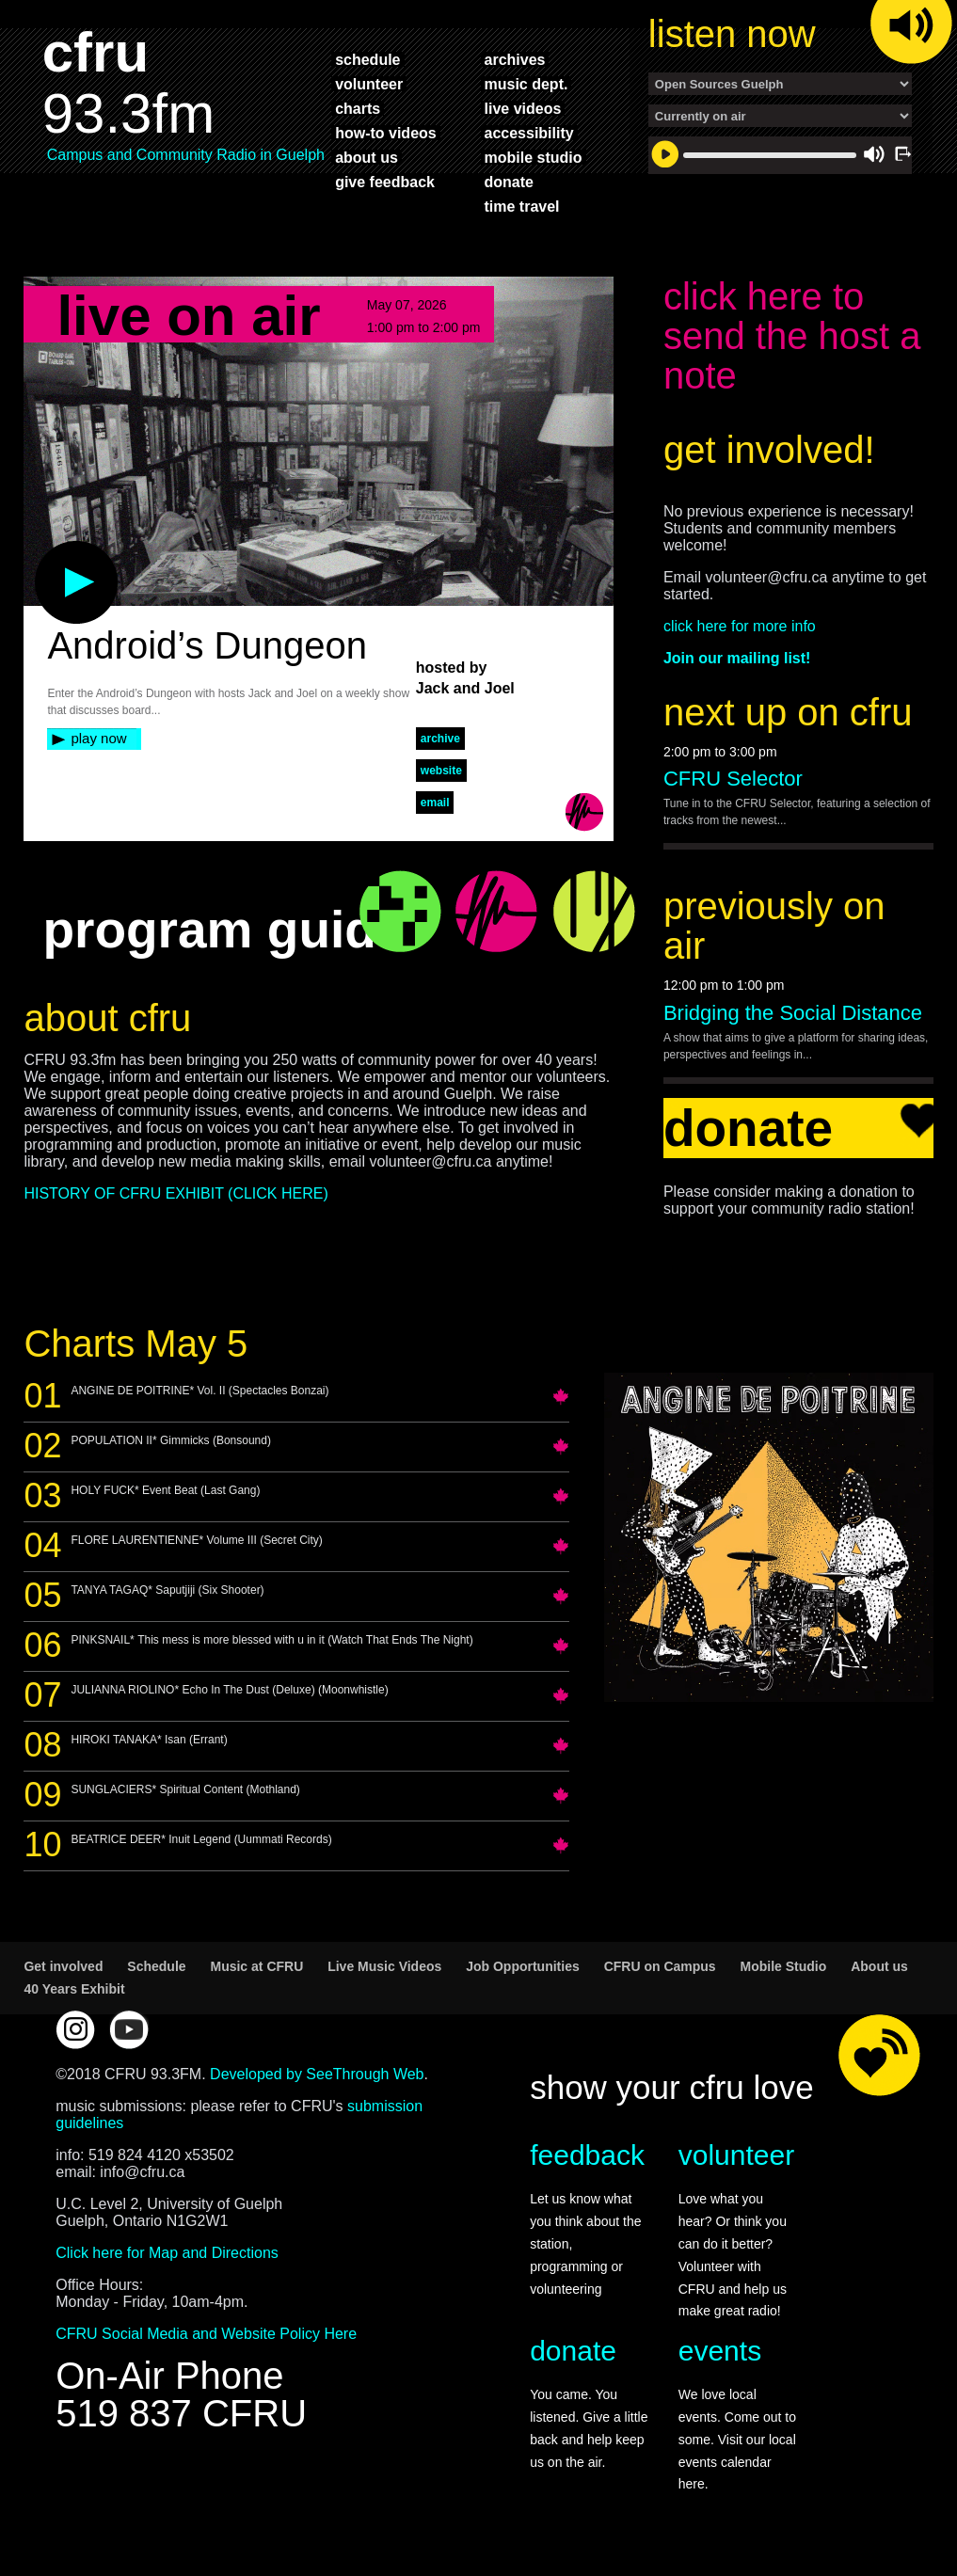 The width and height of the screenshot is (957, 2576). I want to click on website, so click(441, 770).